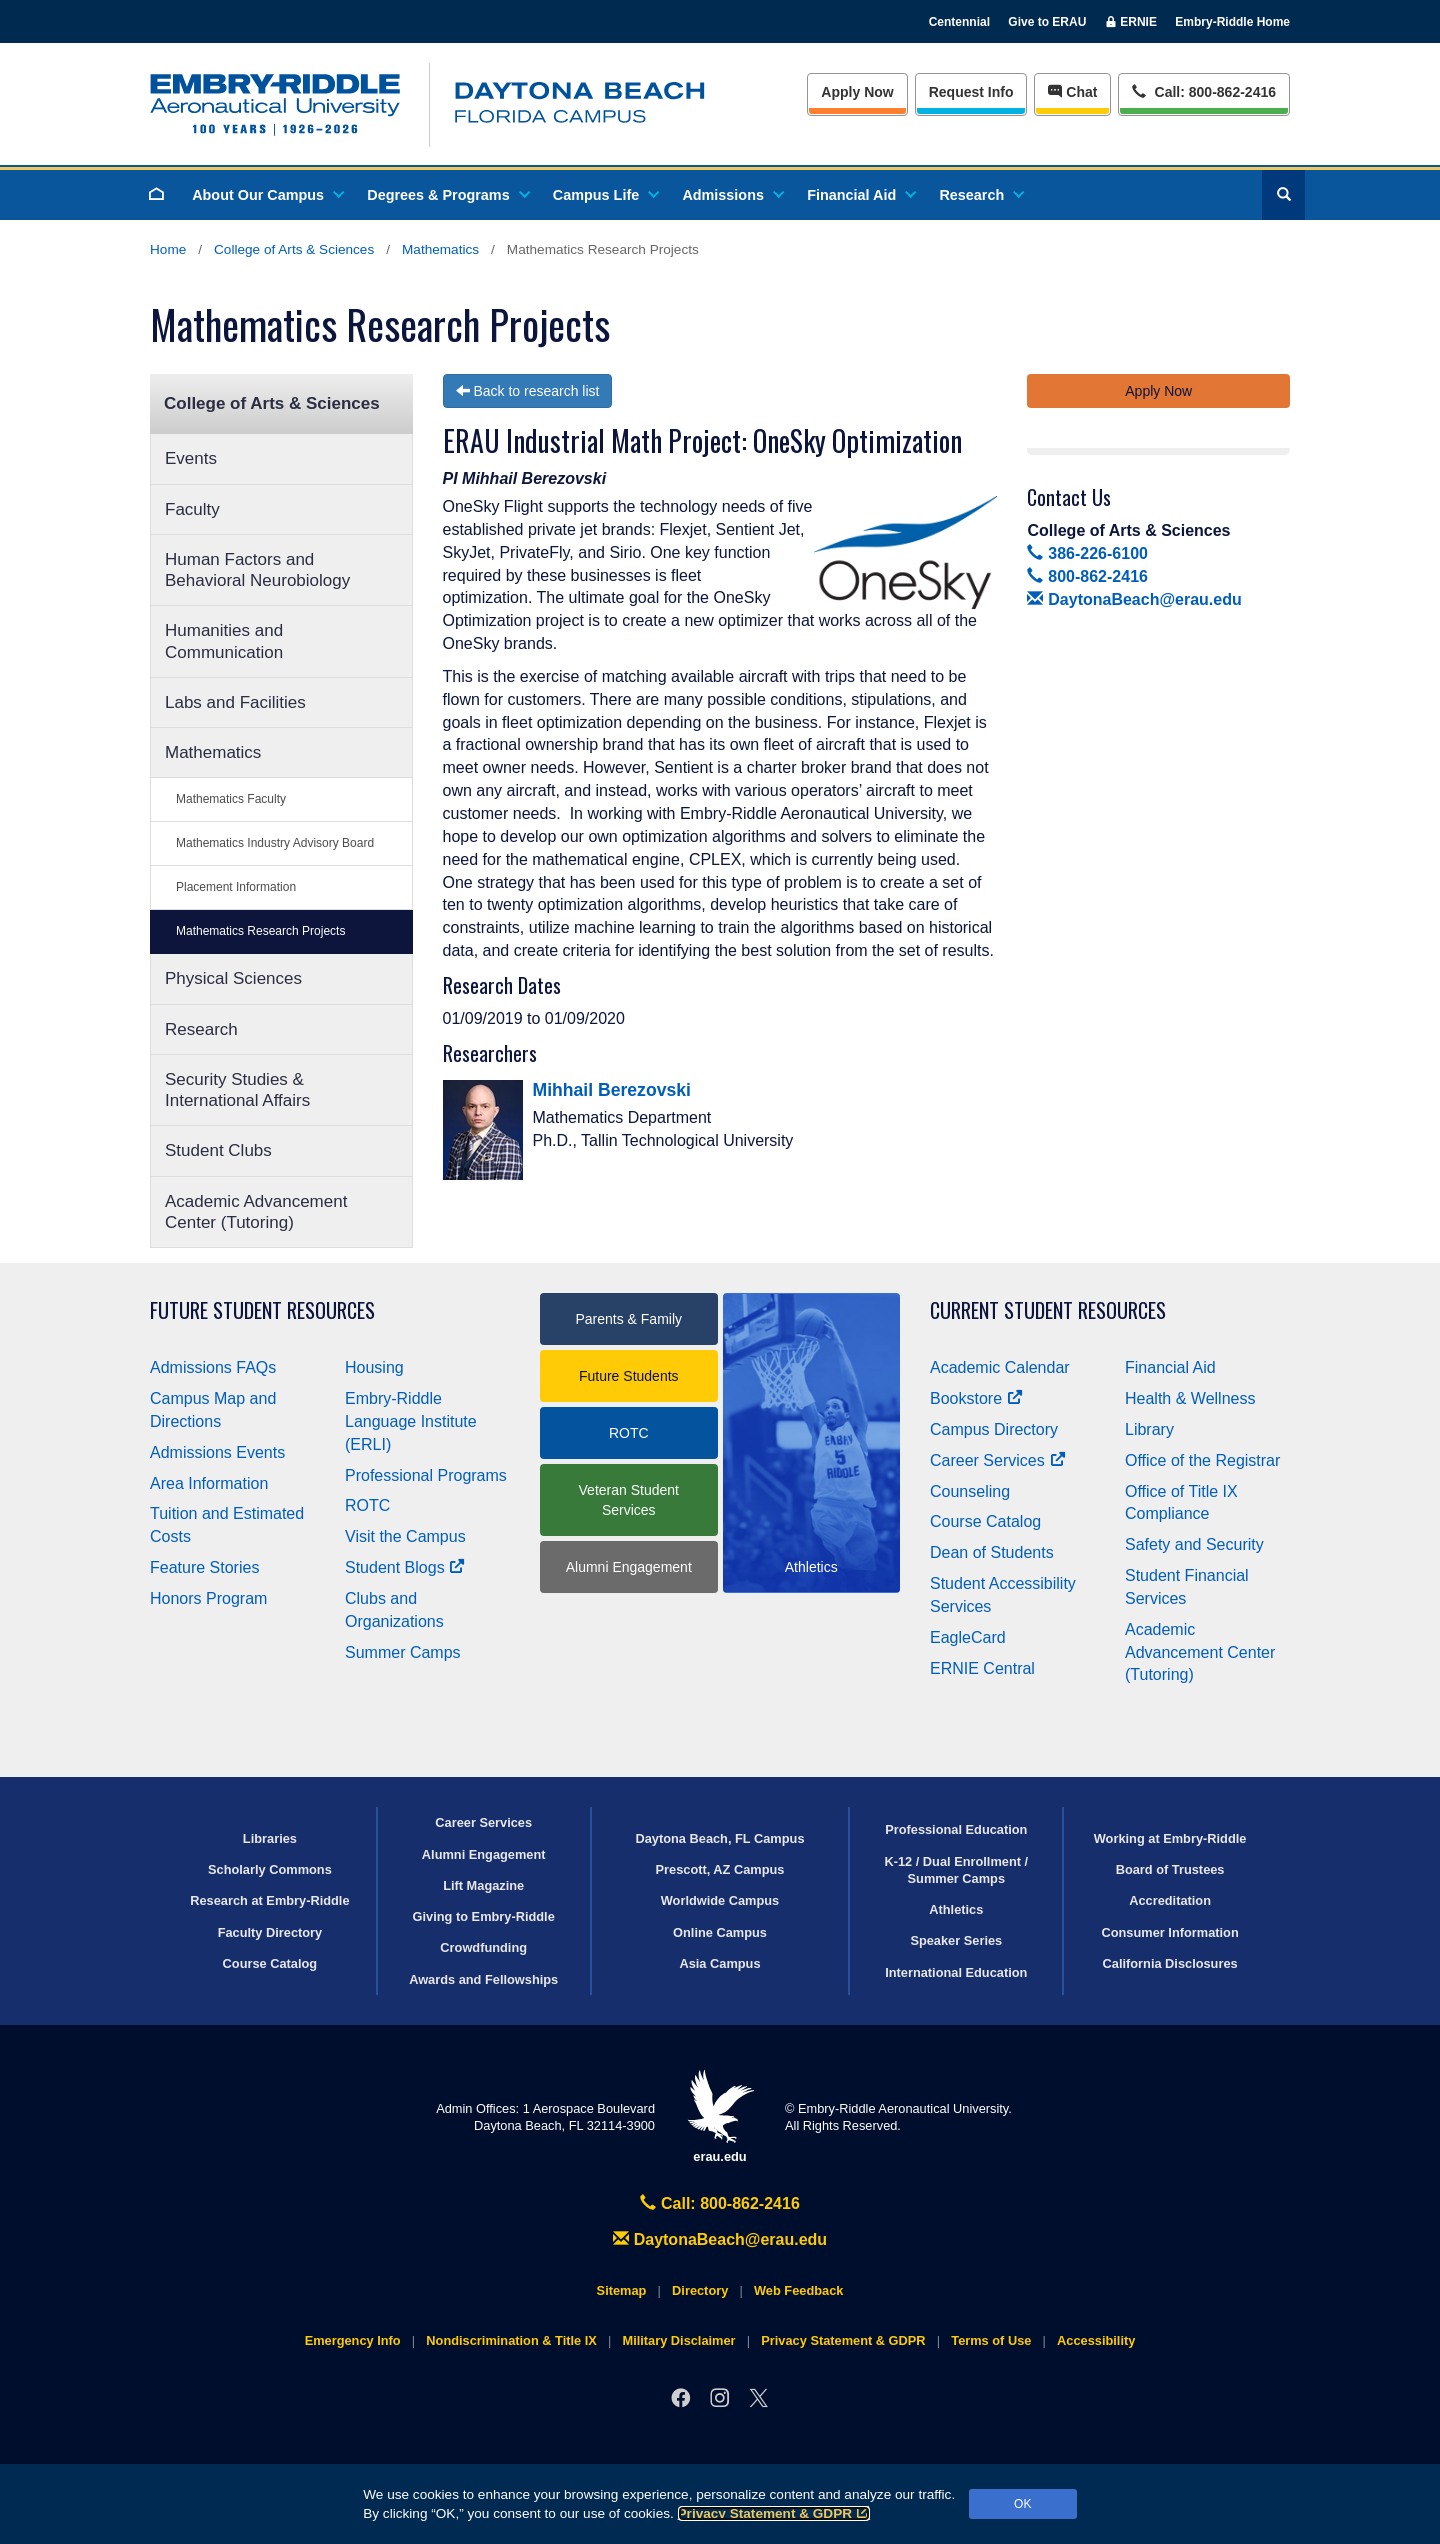 This screenshot has height=2544, width=1440. I want to click on ERNIE Central [Ernie Central], so click(982, 1668).